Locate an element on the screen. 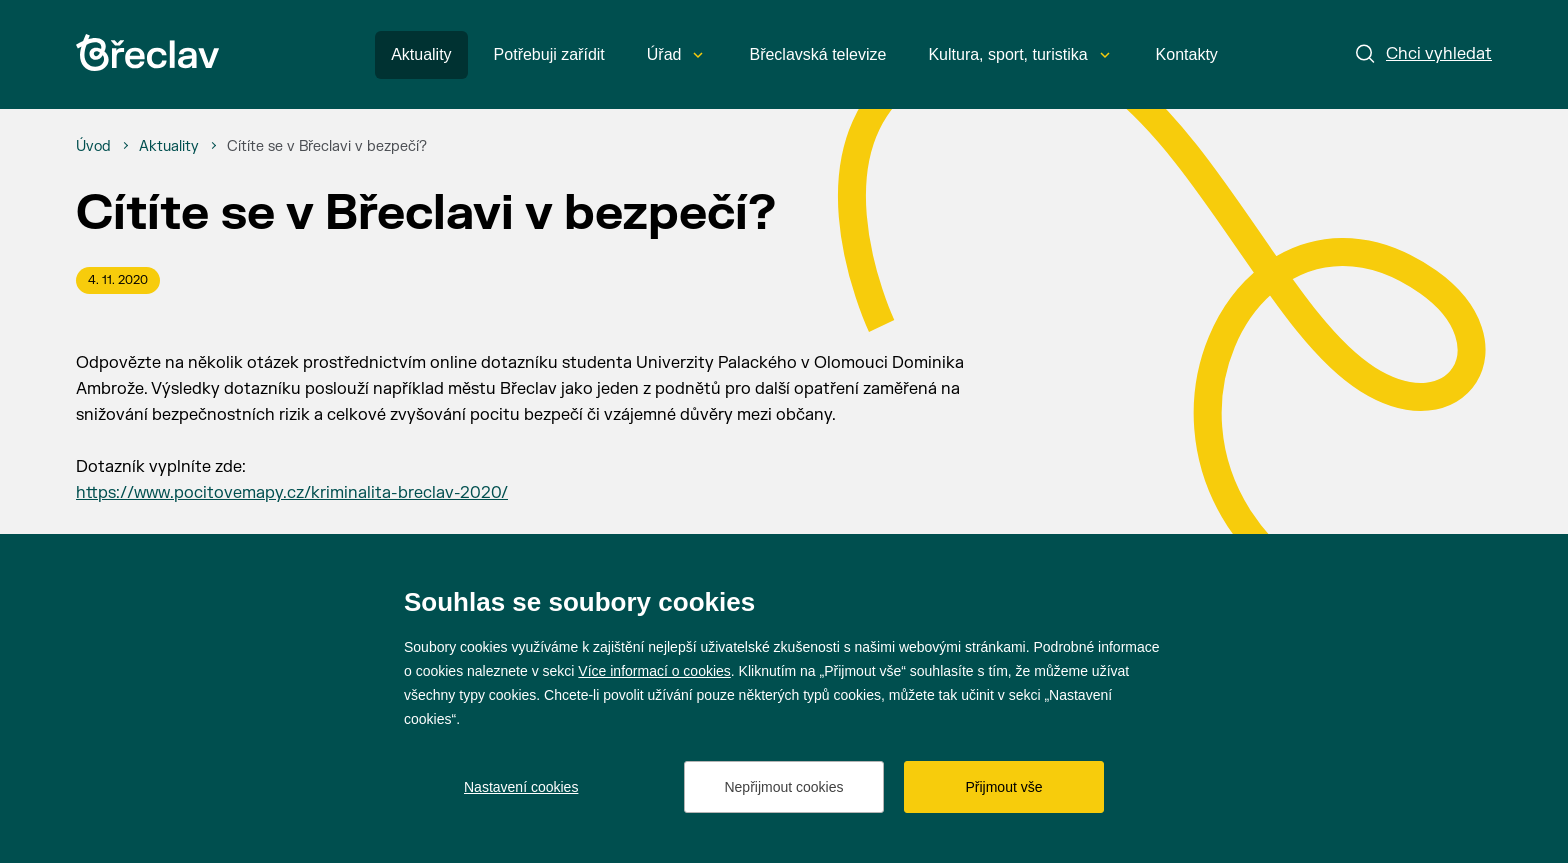 The image size is (1568, 863). Více informací o cookies is located at coordinates (654, 671).